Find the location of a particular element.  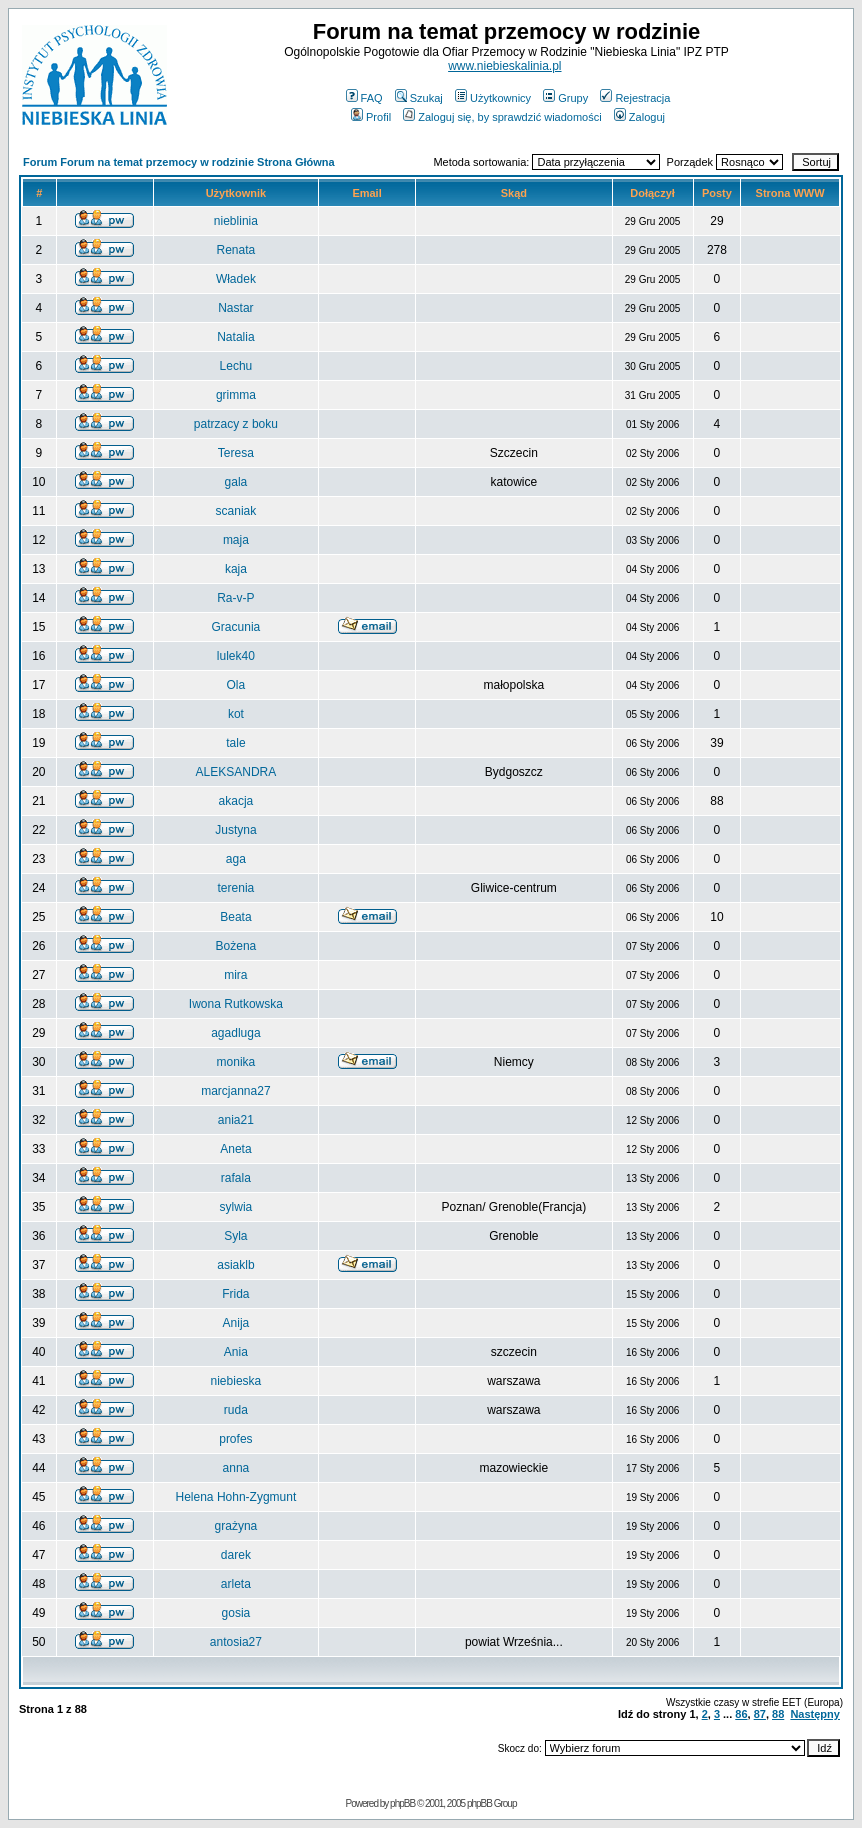

Grupy is located at coordinates (565, 98).